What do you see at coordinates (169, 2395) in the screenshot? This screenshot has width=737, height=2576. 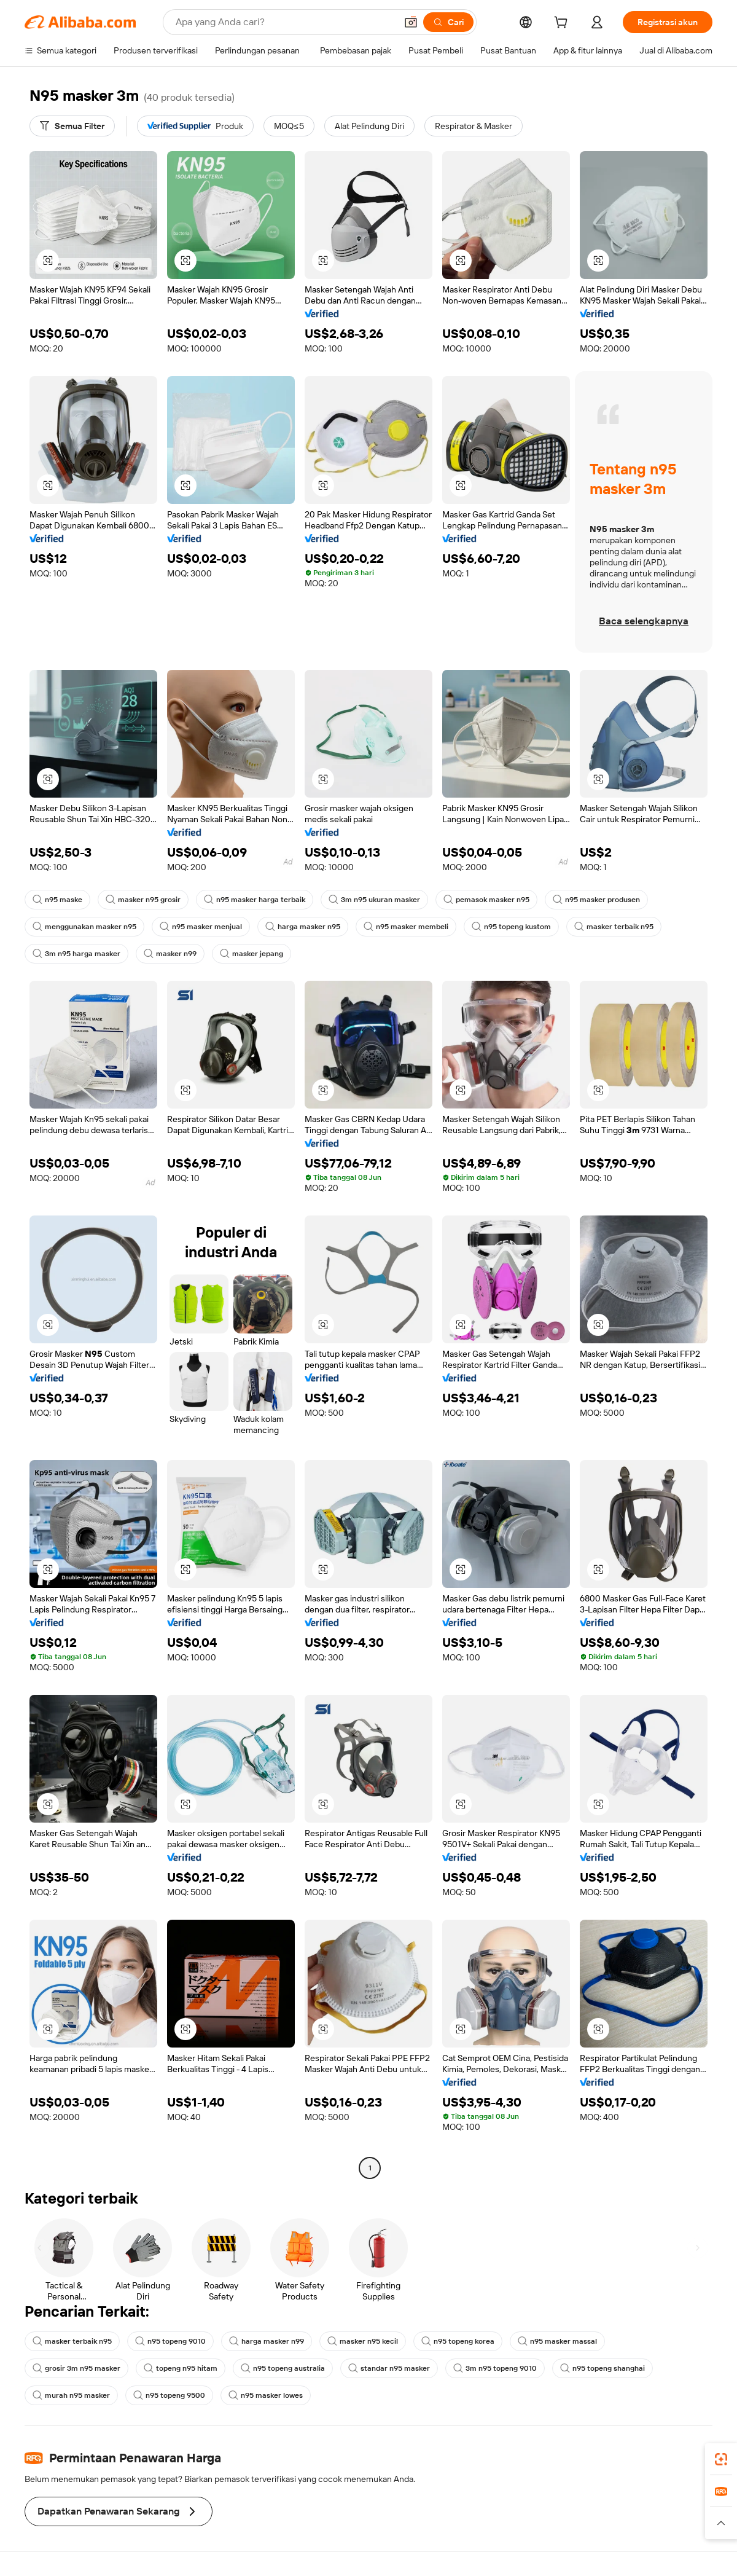 I see `n95 topeng 9500` at bounding box center [169, 2395].